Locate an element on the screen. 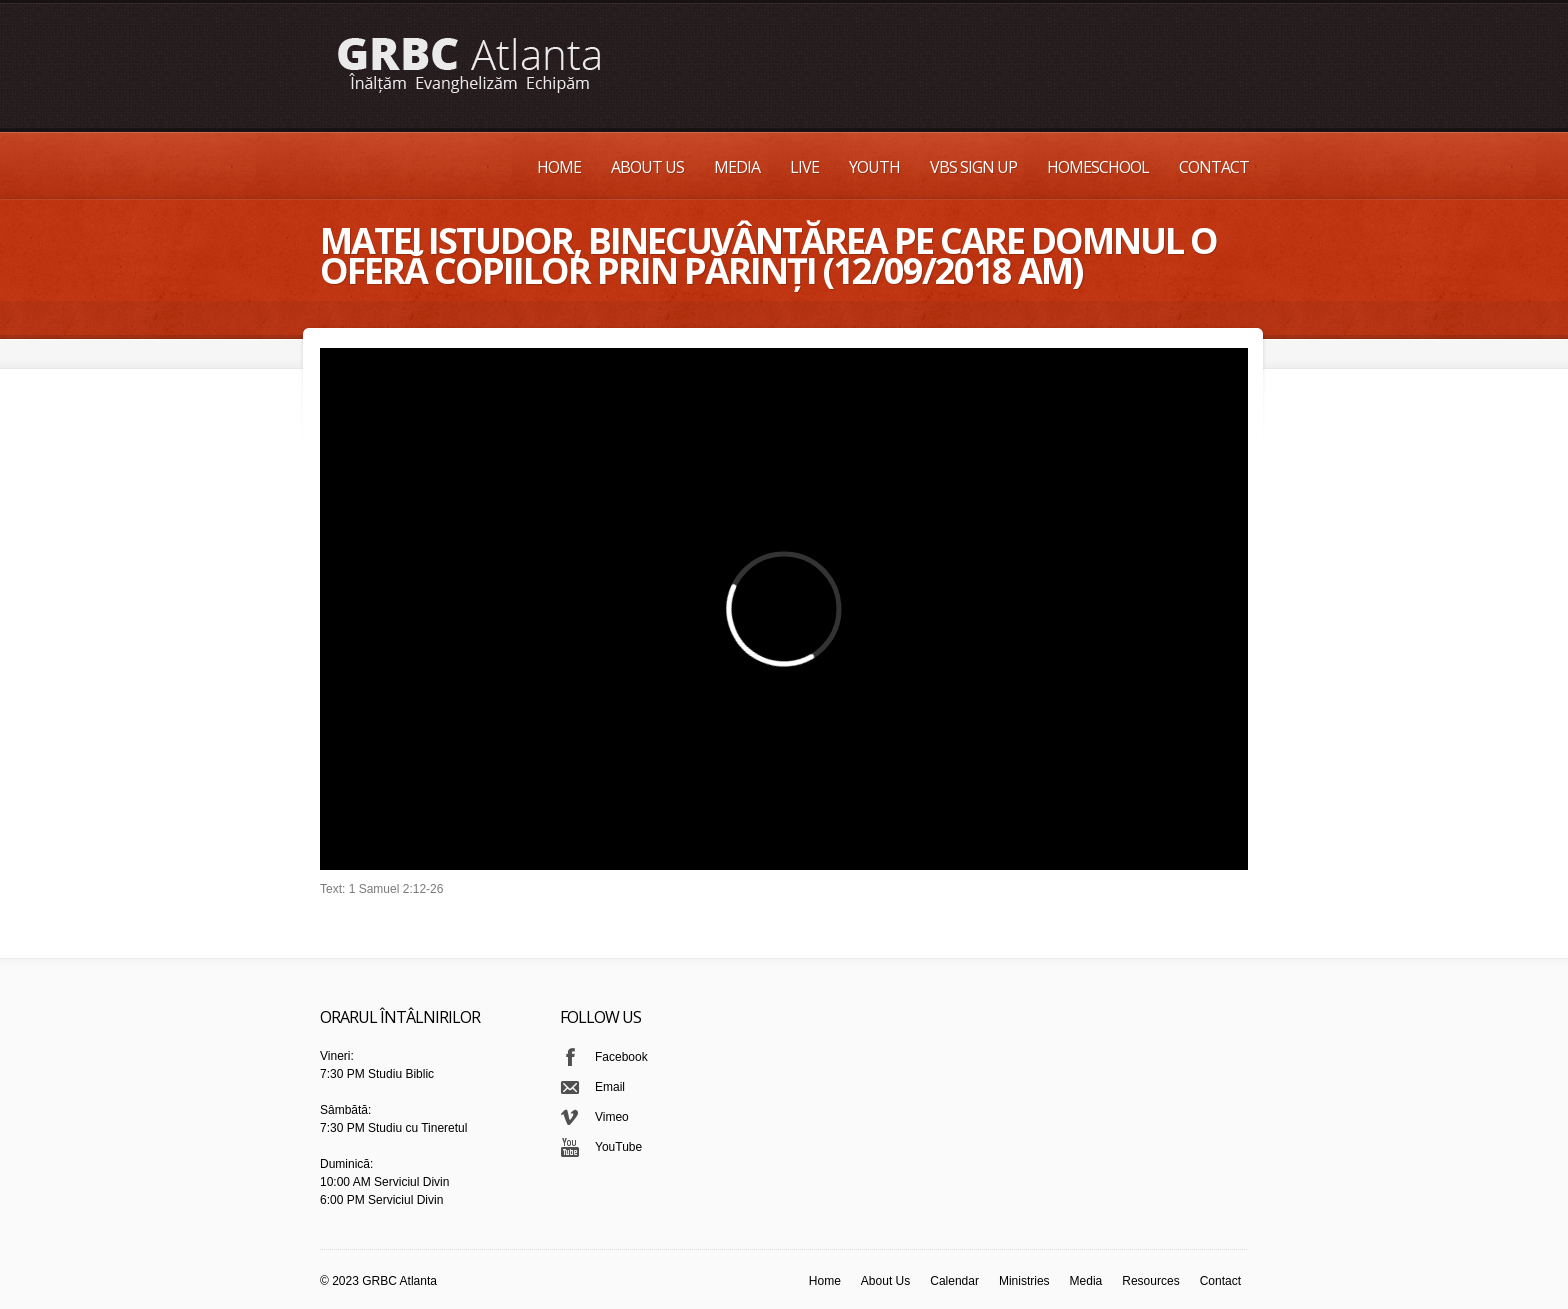 The height and width of the screenshot is (1309, 1568). Contact is located at coordinates (1214, 167).